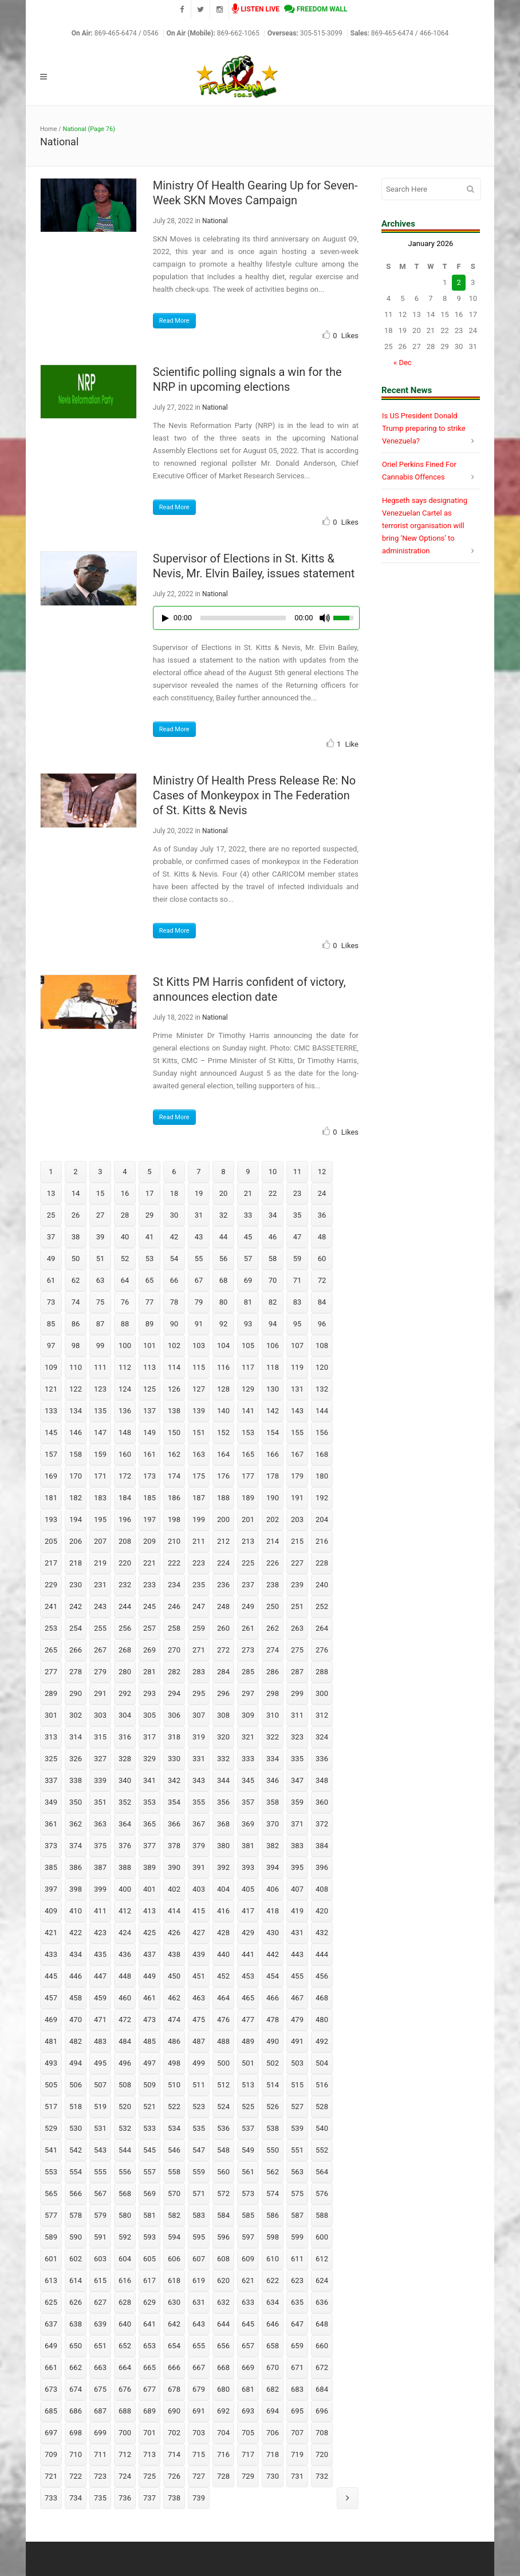 The height and width of the screenshot is (2576, 520). What do you see at coordinates (149, 1454) in the screenshot?
I see `161` at bounding box center [149, 1454].